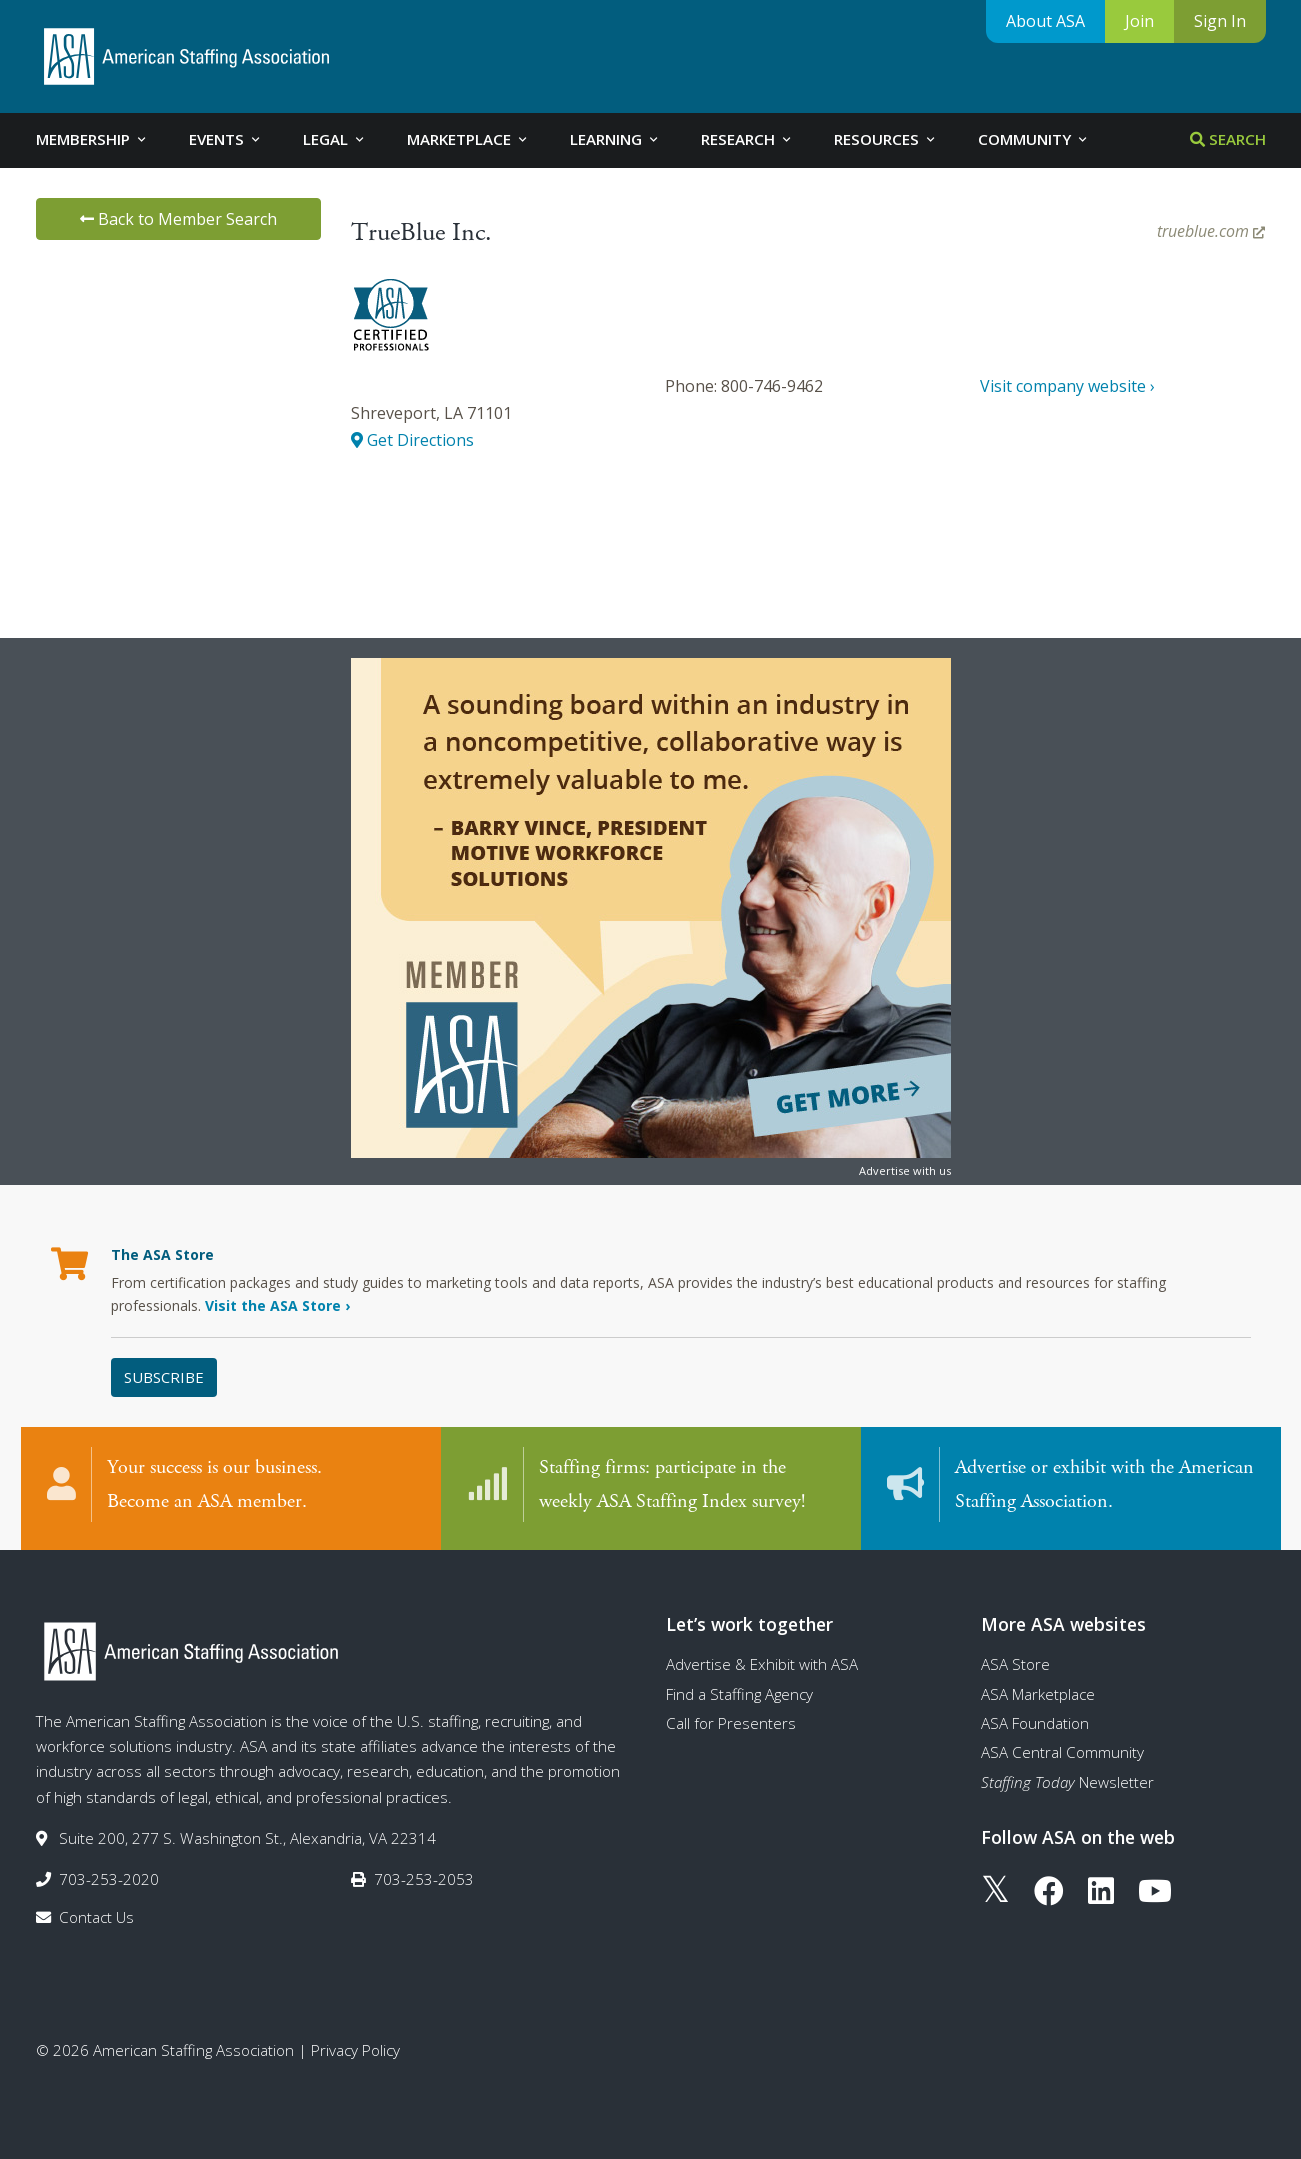 This screenshot has width=1301, height=2159. Describe the element at coordinates (1062, 1752) in the screenshot. I see `ASA Central Community` at that location.